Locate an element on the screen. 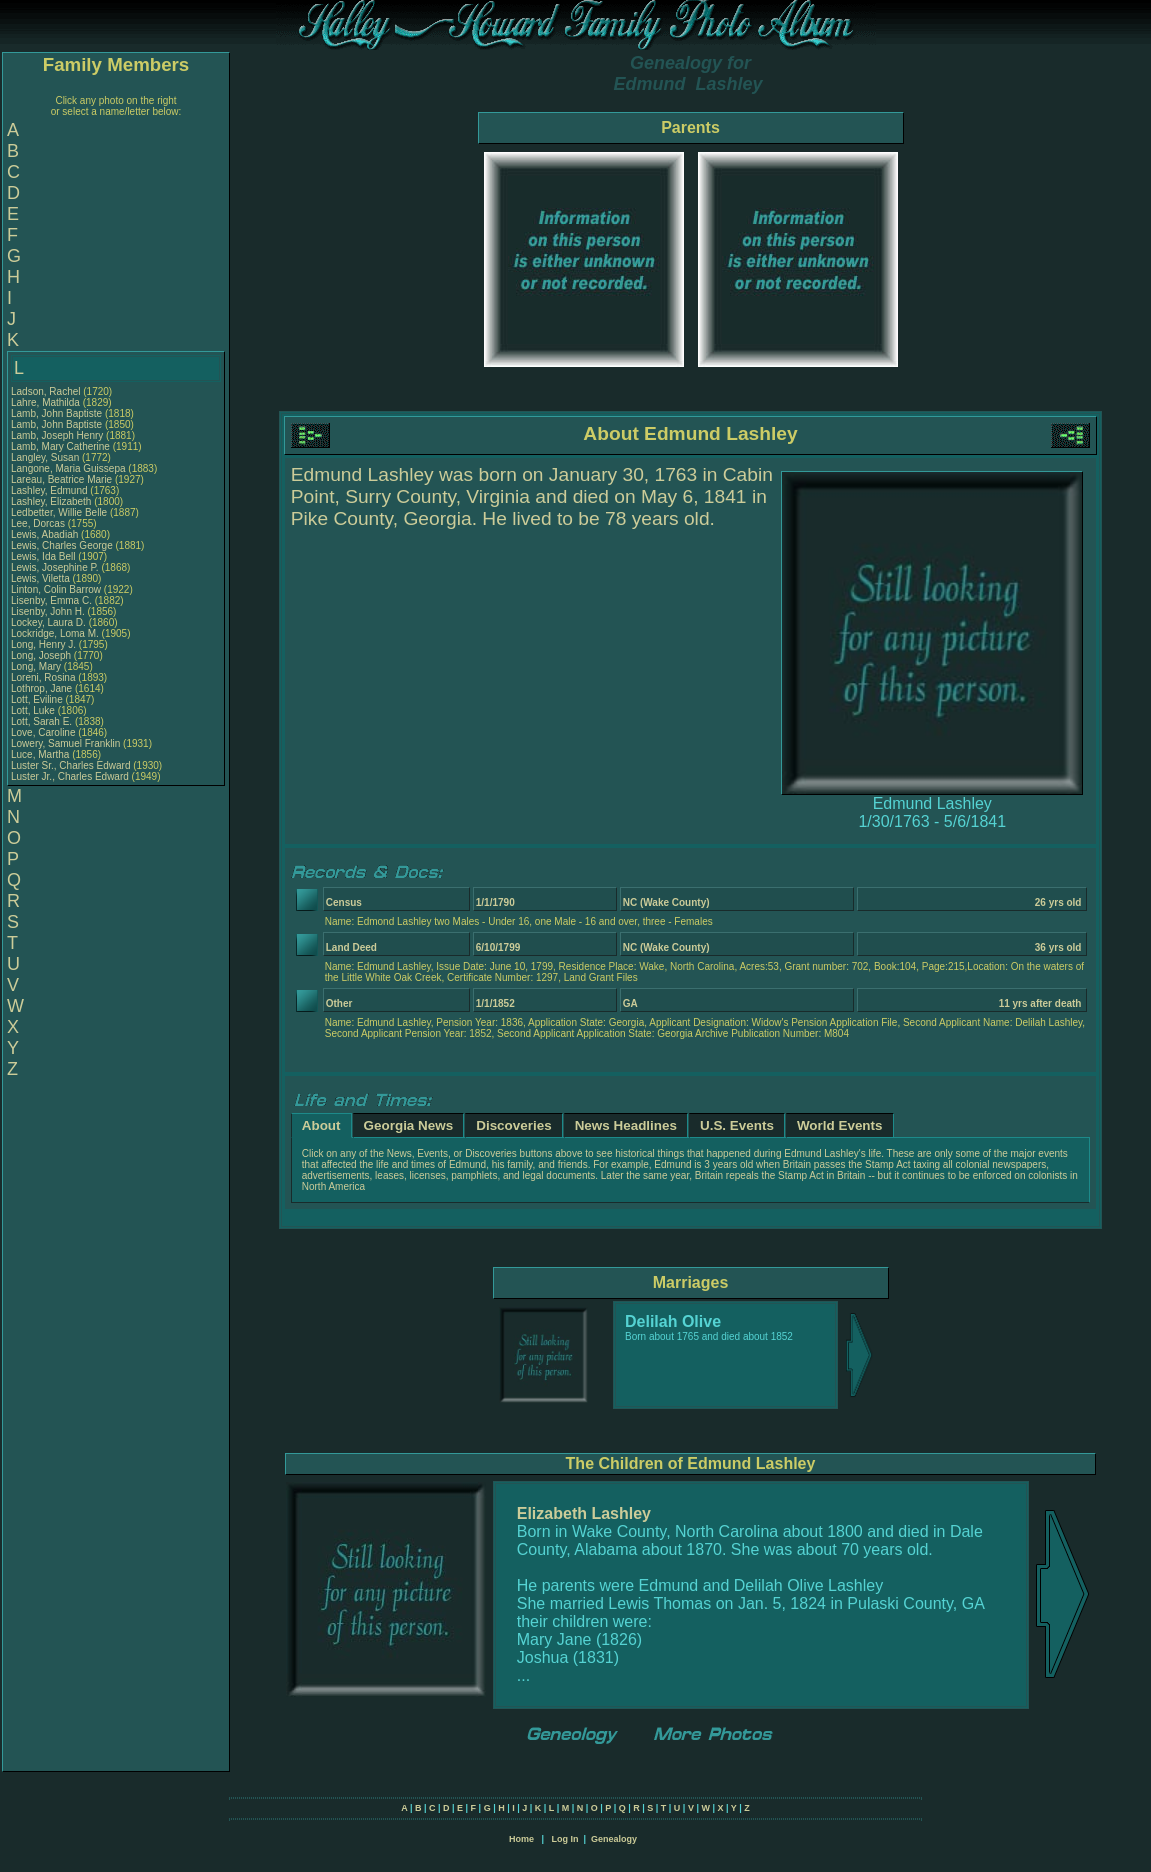 This screenshot has width=1151, height=1872. Lahre, Mathilda is located at coordinates (47, 402).